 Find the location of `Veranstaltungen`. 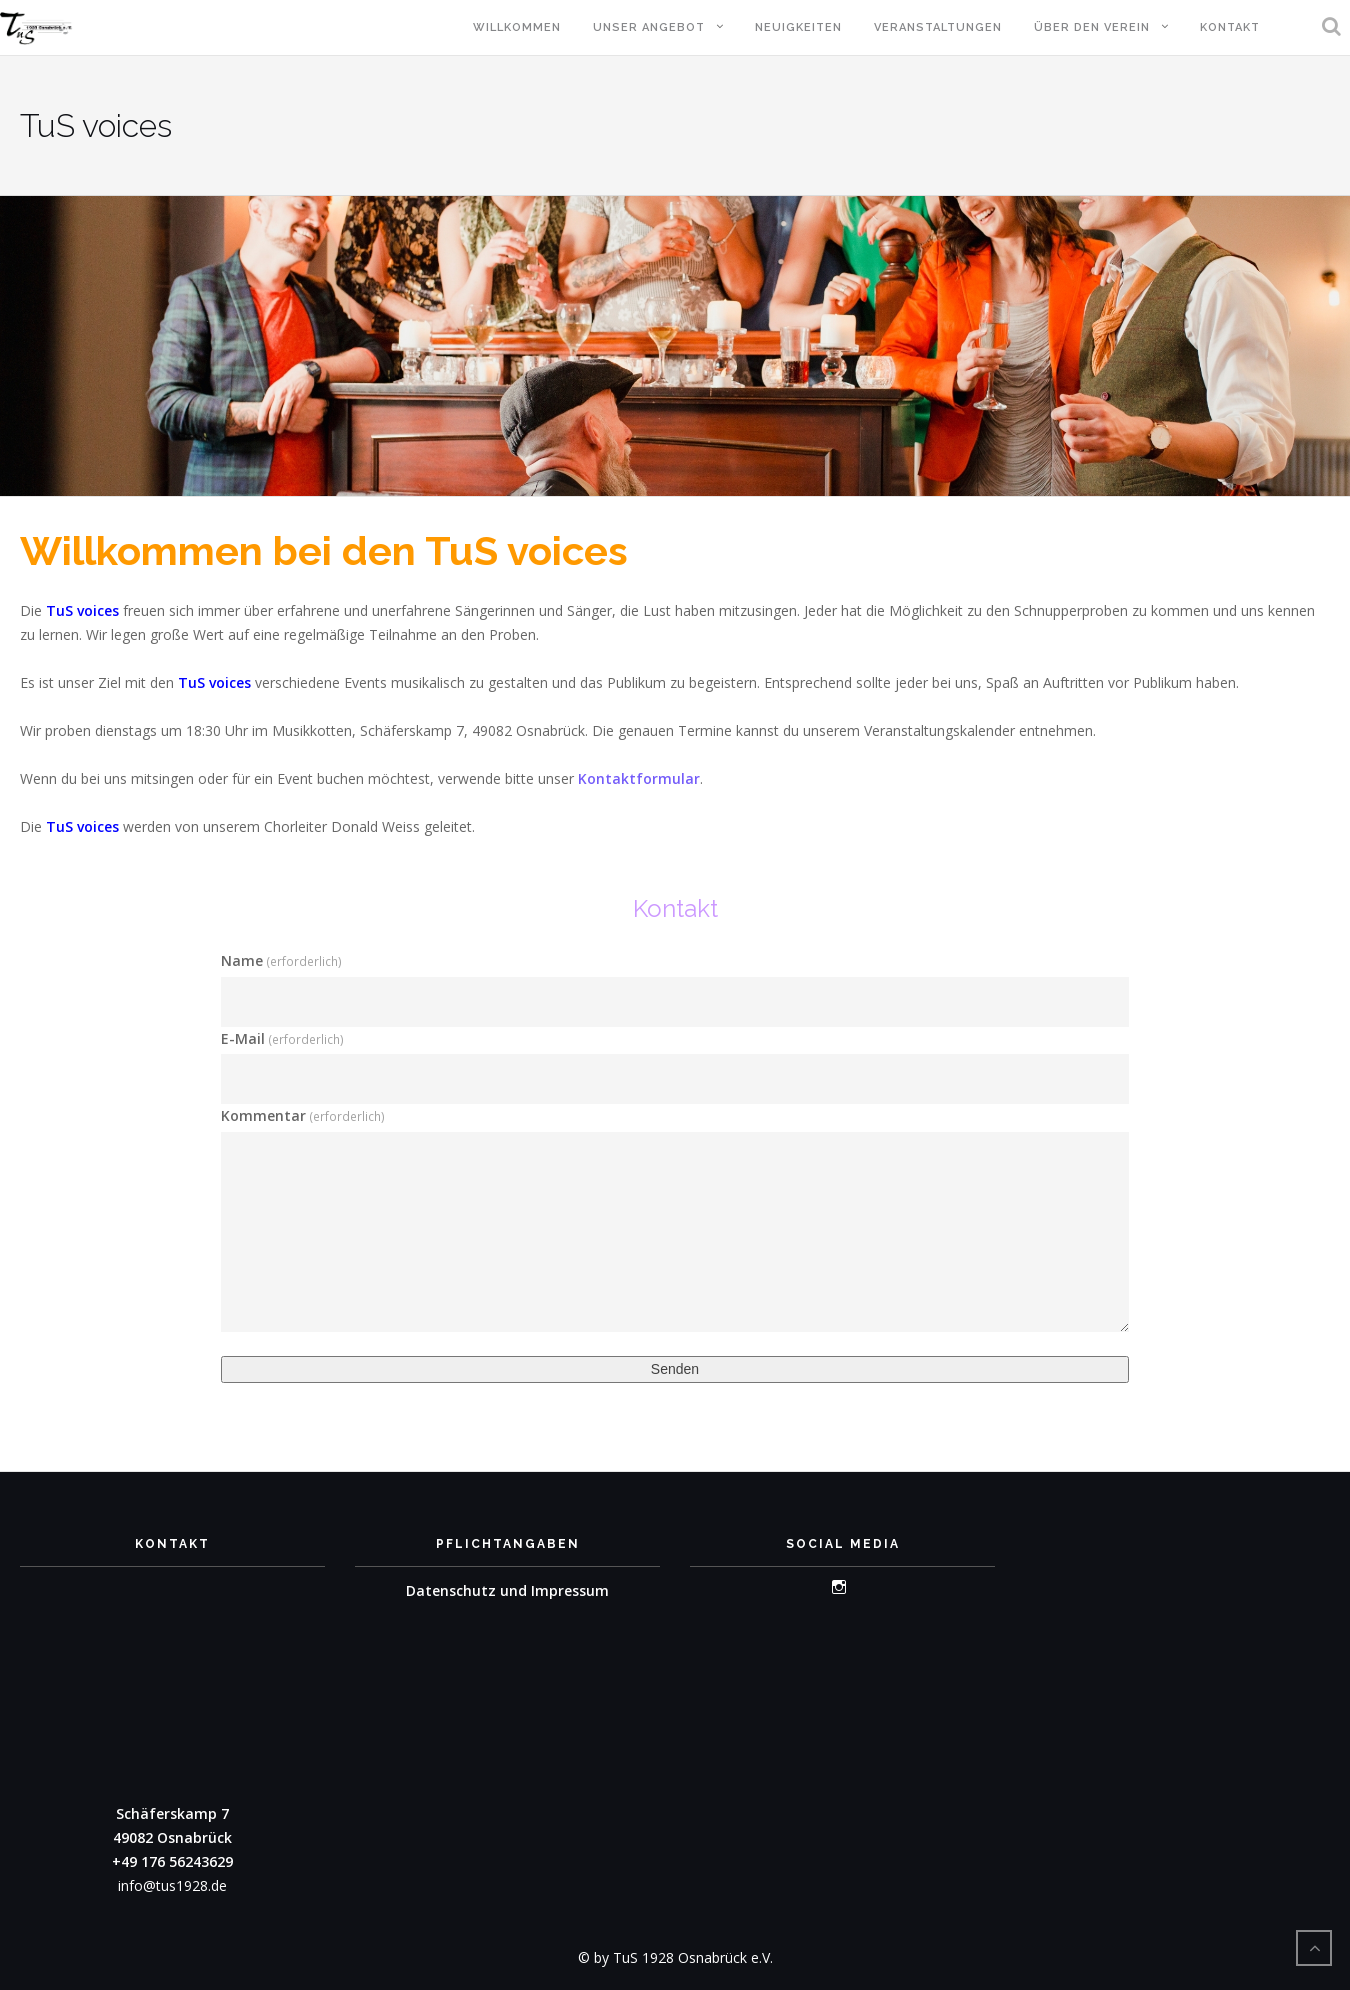

Veranstaltungen is located at coordinates (938, 27).